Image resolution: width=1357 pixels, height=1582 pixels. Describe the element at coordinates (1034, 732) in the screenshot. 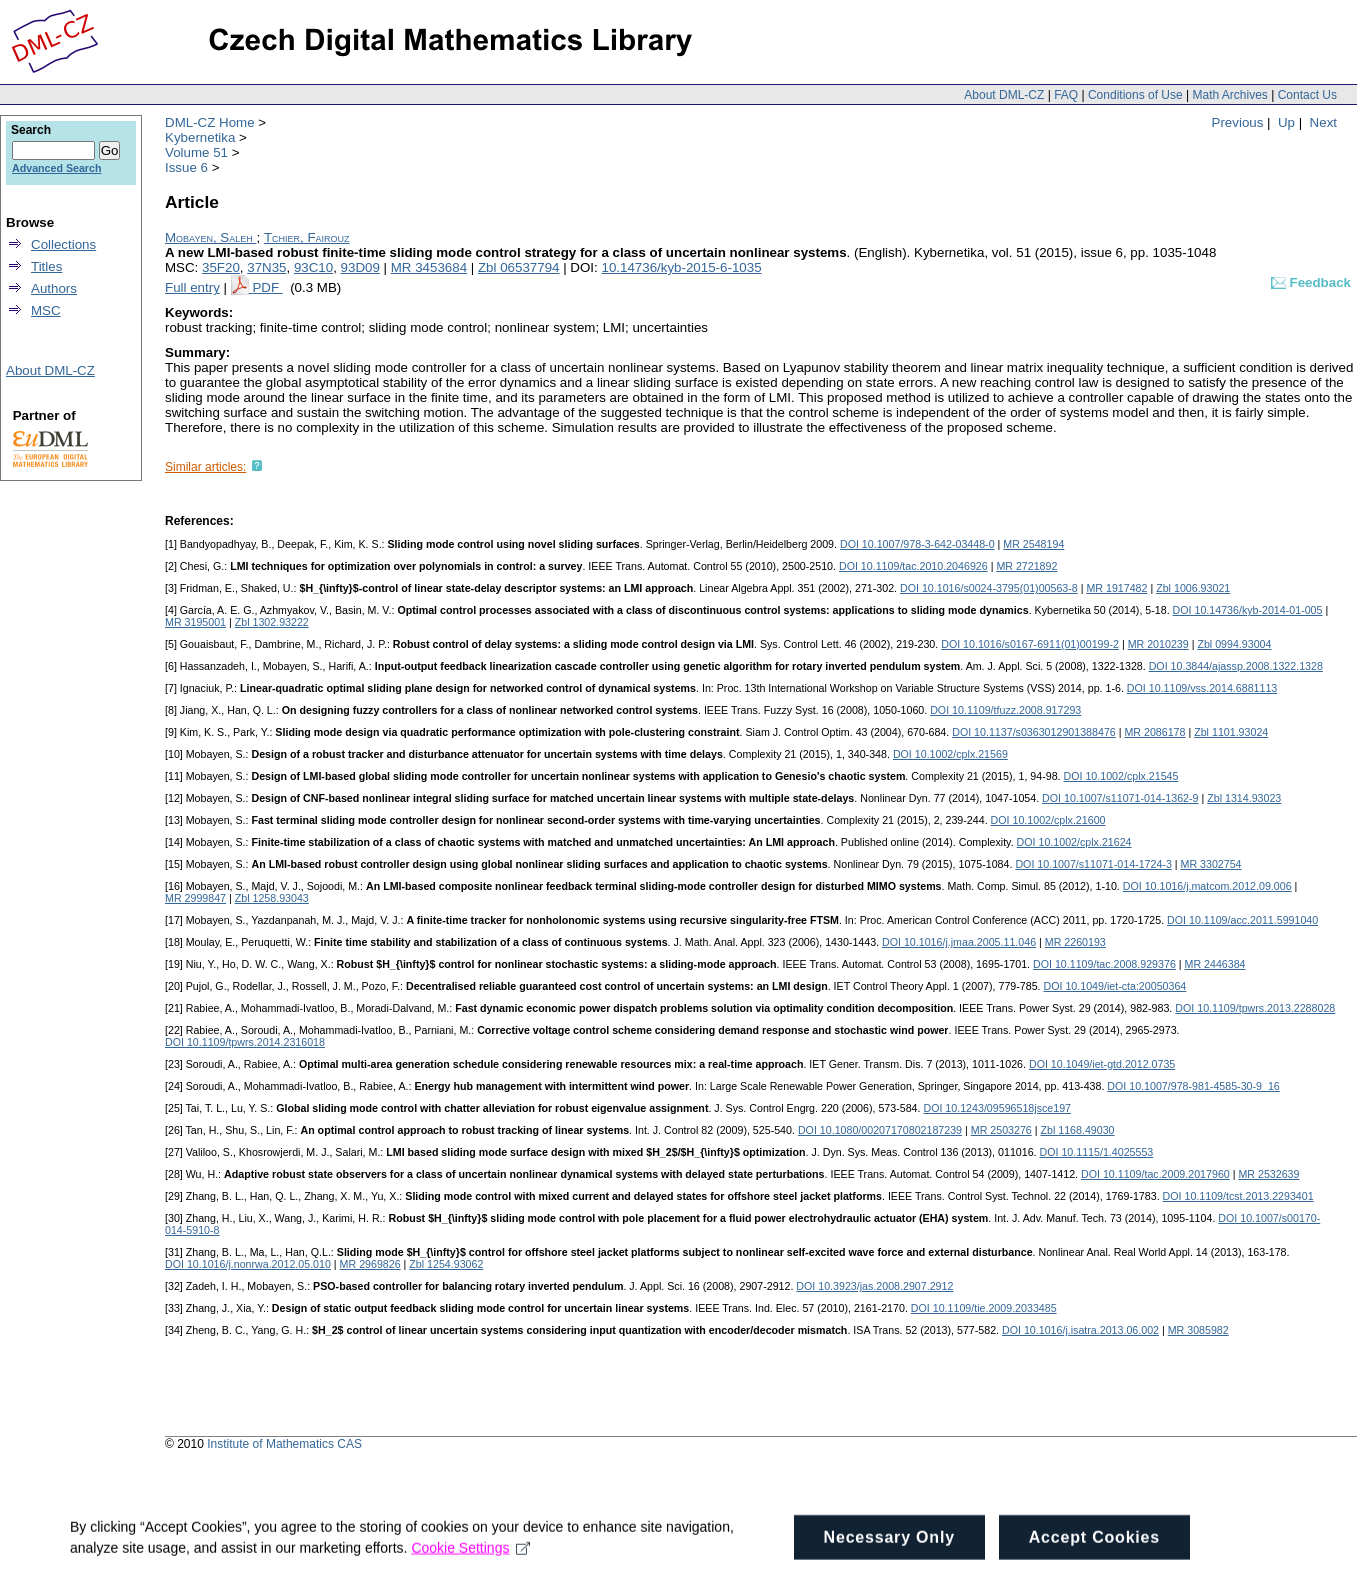

I see `DOI 10.1137/s0363012901388476` at that location.